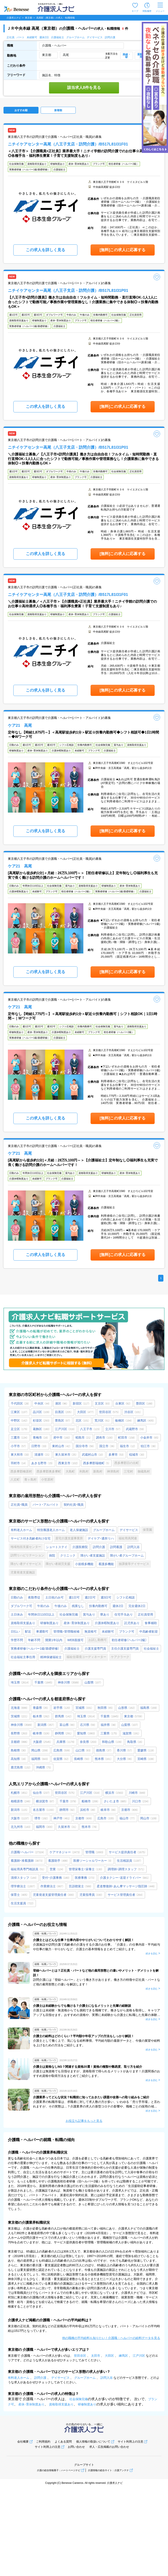 The height and width of the screenshot is (2576, 168). Describe the element at coordinates (41, 1792) in the screenshot. I see `仙台市` at that location.